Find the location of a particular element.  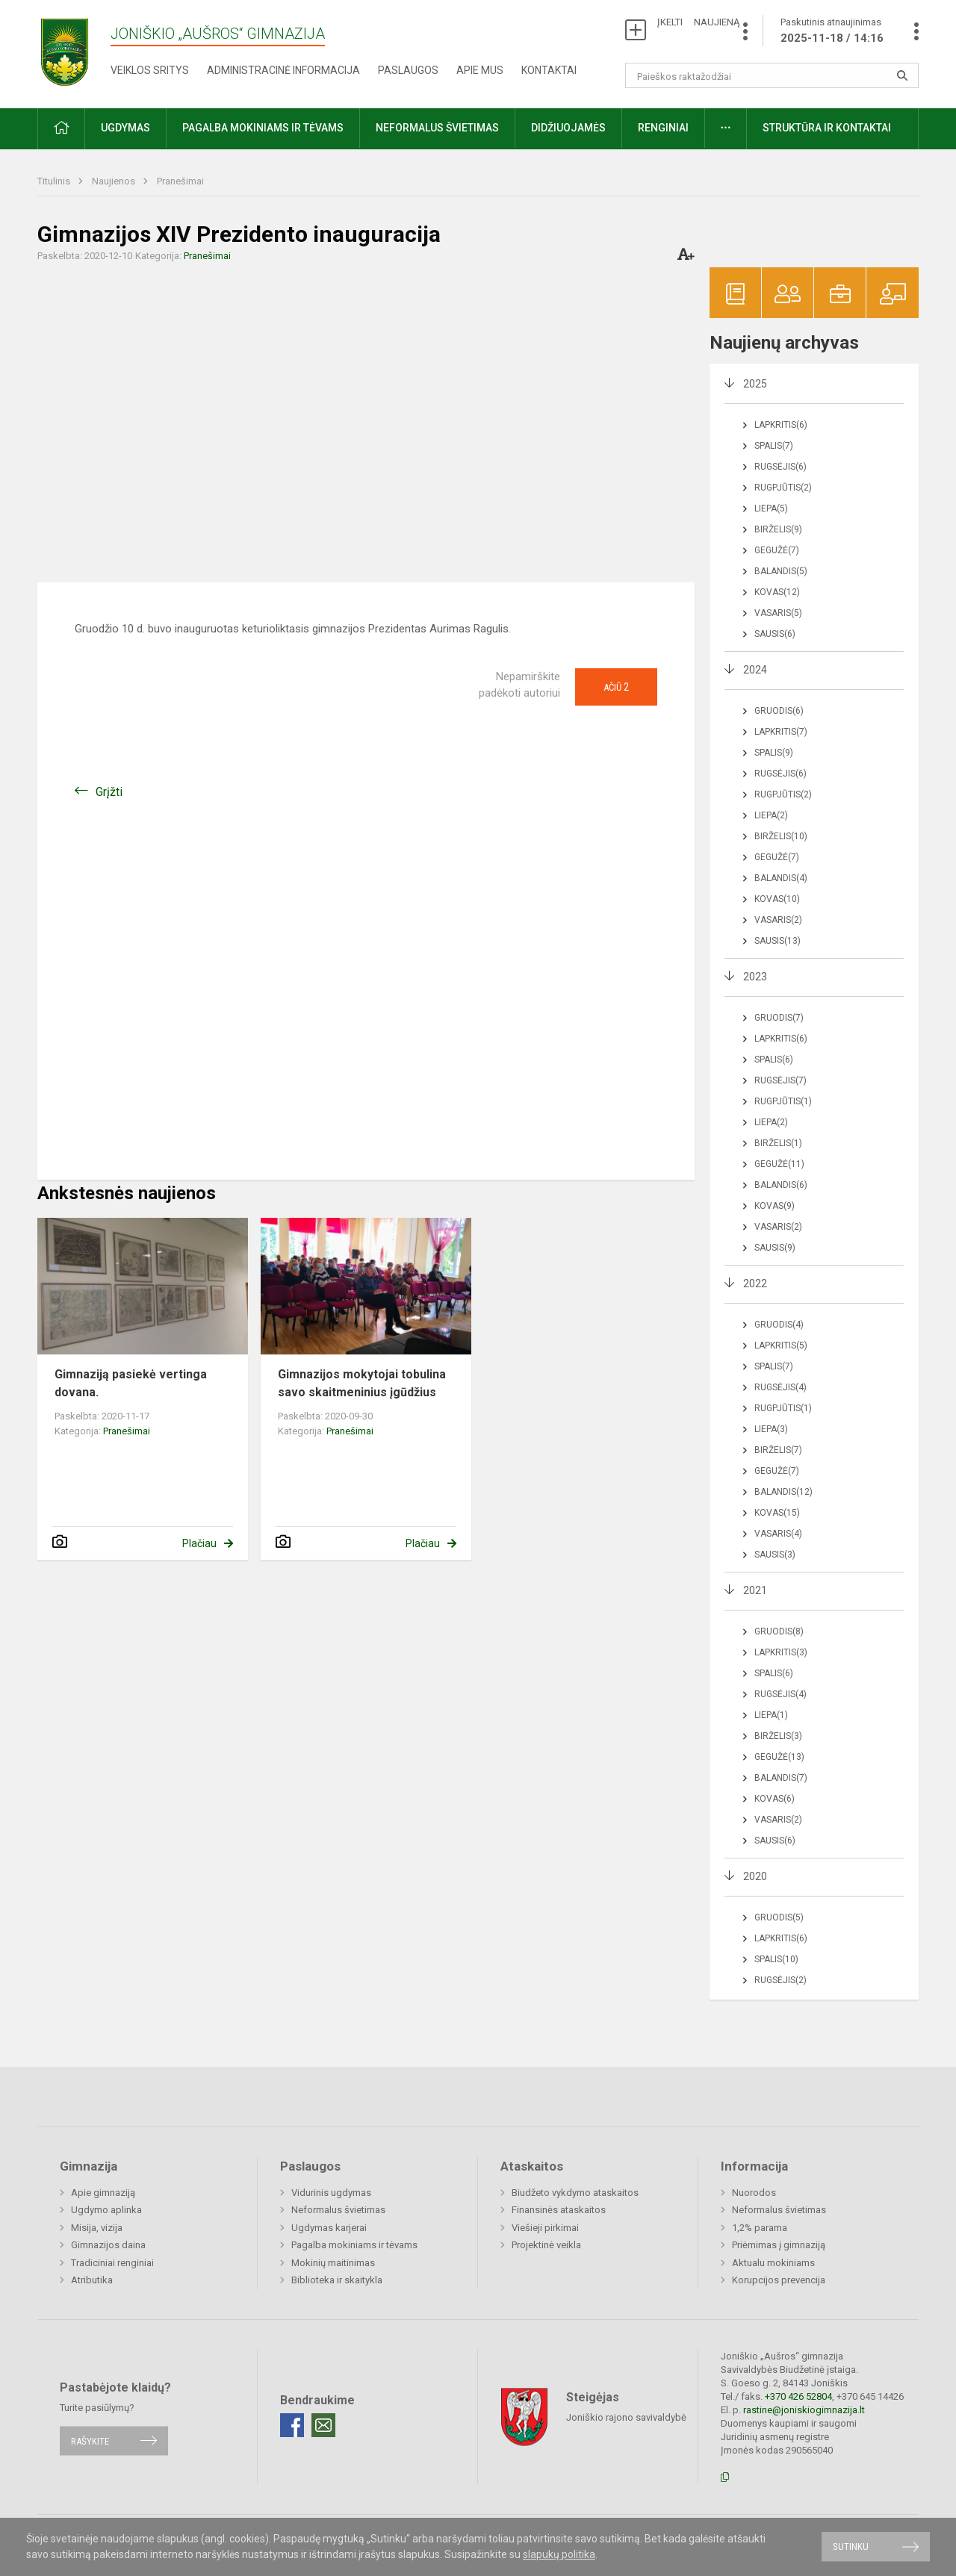

Veiklos sritys is located at coordinates (150, 70).